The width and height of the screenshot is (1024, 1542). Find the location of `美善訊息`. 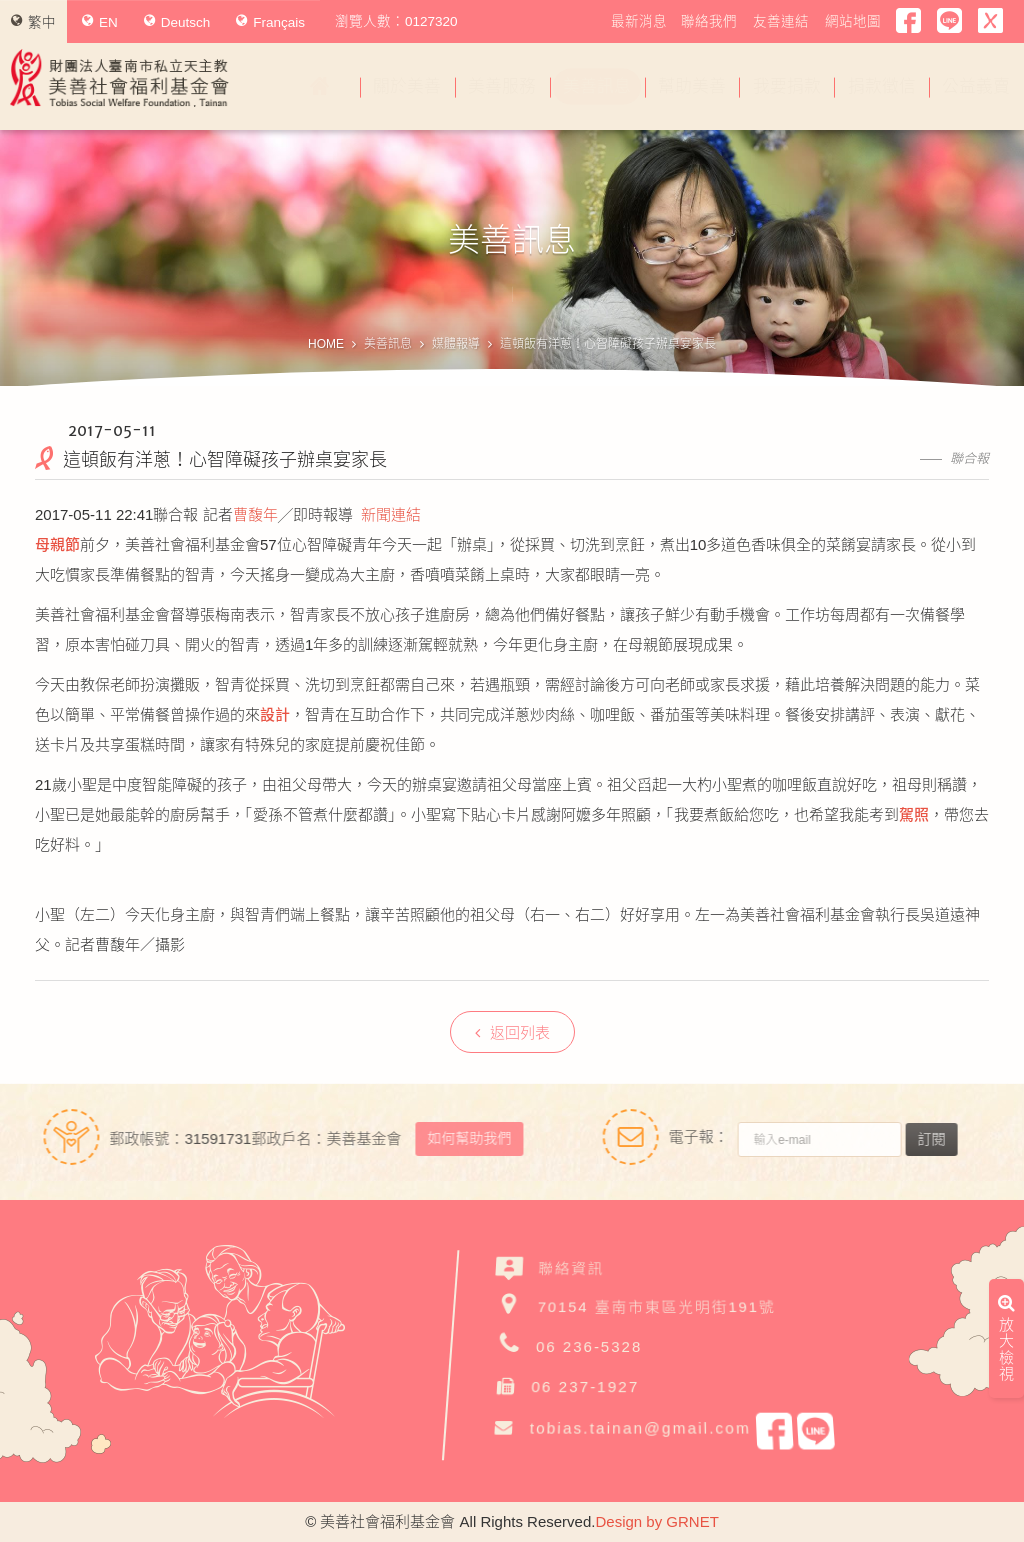

美善訊息 is located at coordinates (597, 86).